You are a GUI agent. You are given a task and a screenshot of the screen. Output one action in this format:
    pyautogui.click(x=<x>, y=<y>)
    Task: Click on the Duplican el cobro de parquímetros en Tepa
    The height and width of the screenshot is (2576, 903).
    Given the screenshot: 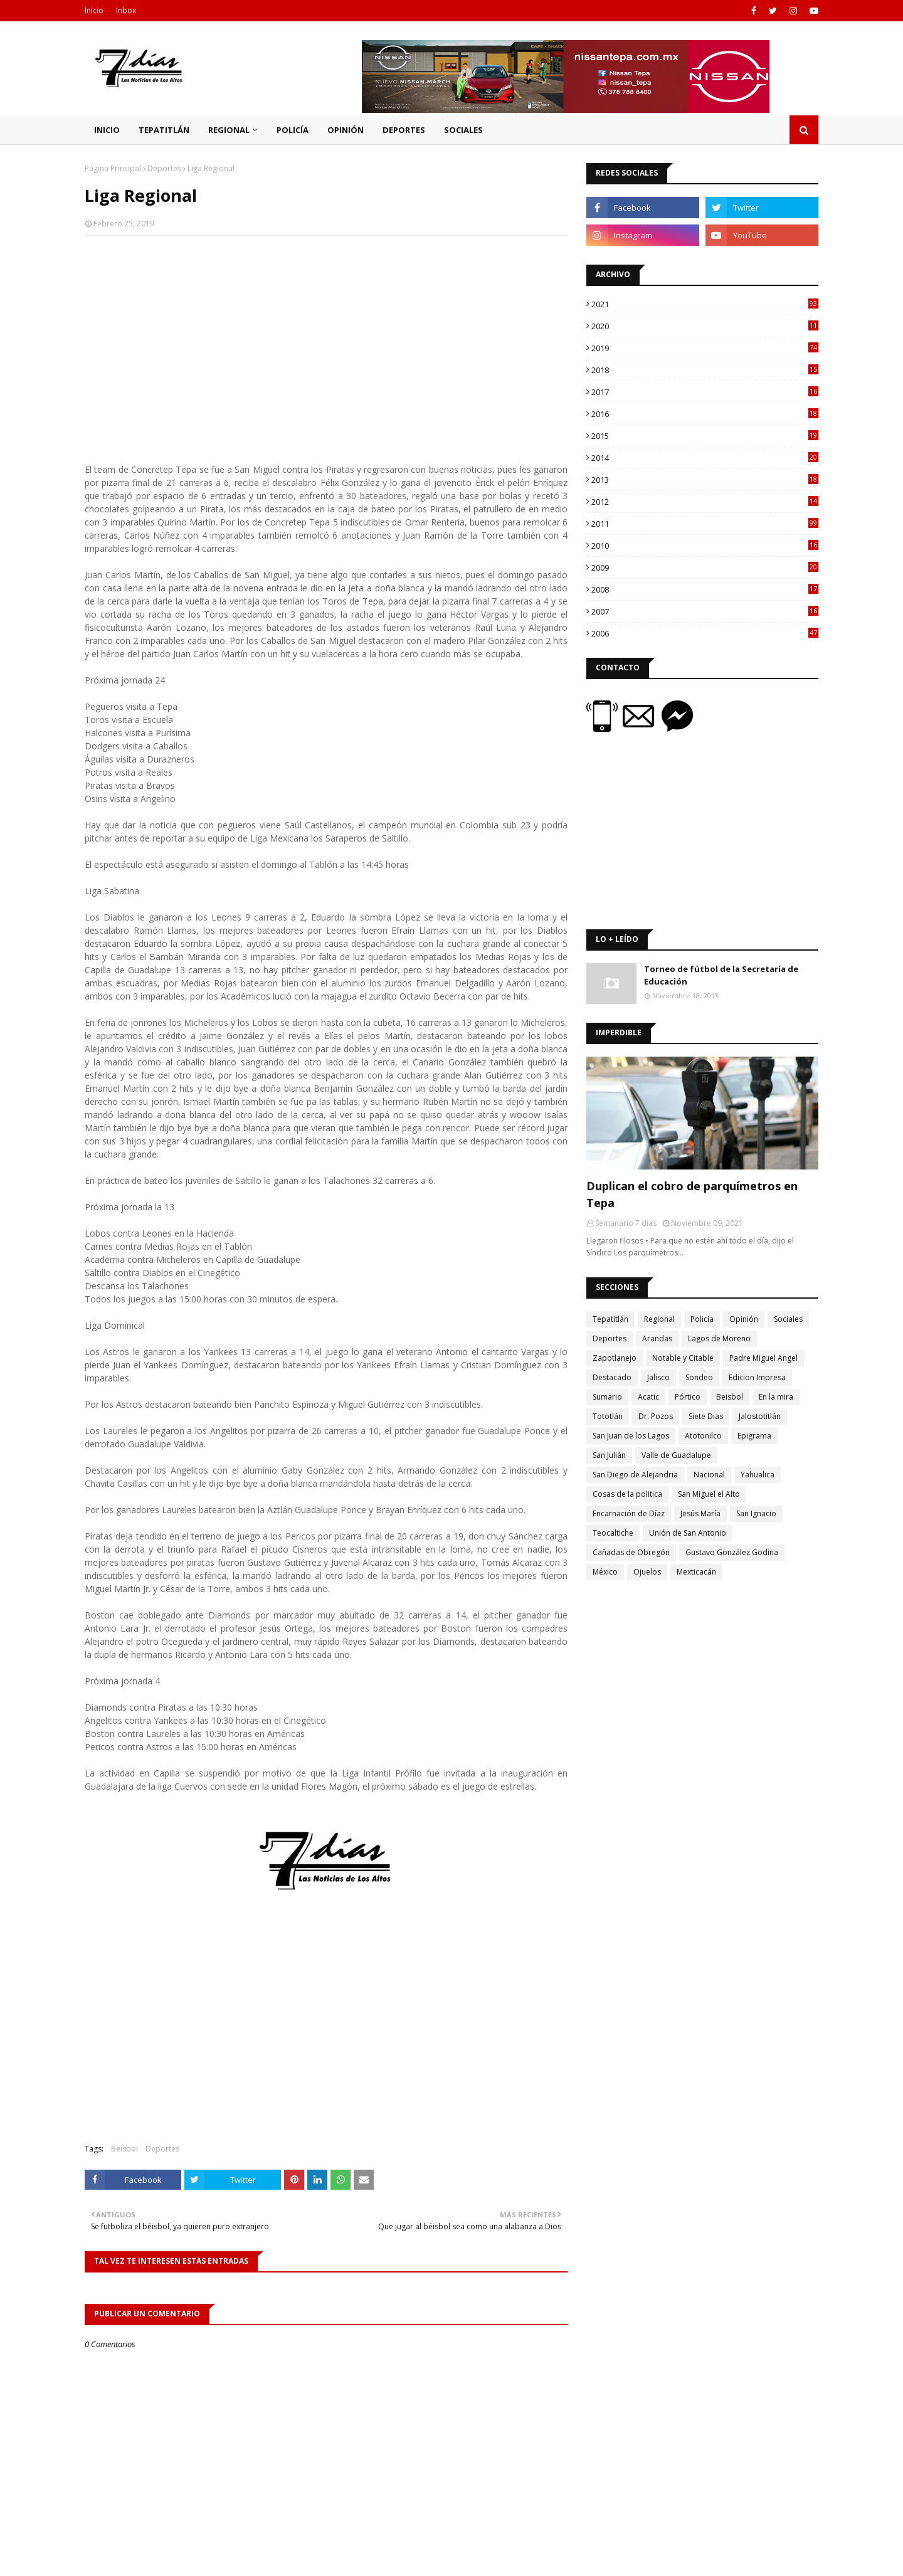 What is the action you would take?
    pyautogui.click(x=692, y=1194)
    